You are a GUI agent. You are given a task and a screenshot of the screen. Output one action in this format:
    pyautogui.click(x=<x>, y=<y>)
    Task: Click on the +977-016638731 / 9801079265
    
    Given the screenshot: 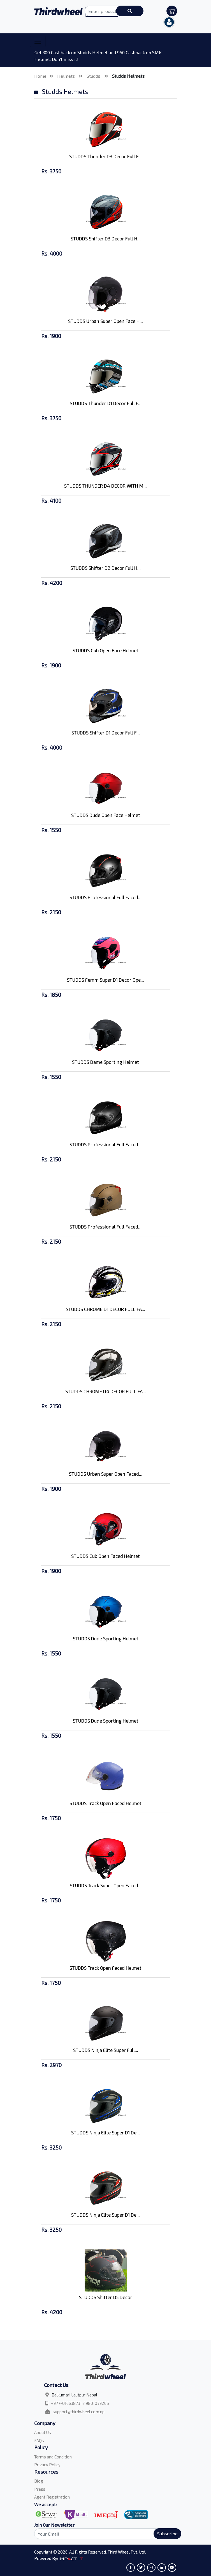 What is the action you would take?
    pyautogui.click(x=80, y=2403)
    